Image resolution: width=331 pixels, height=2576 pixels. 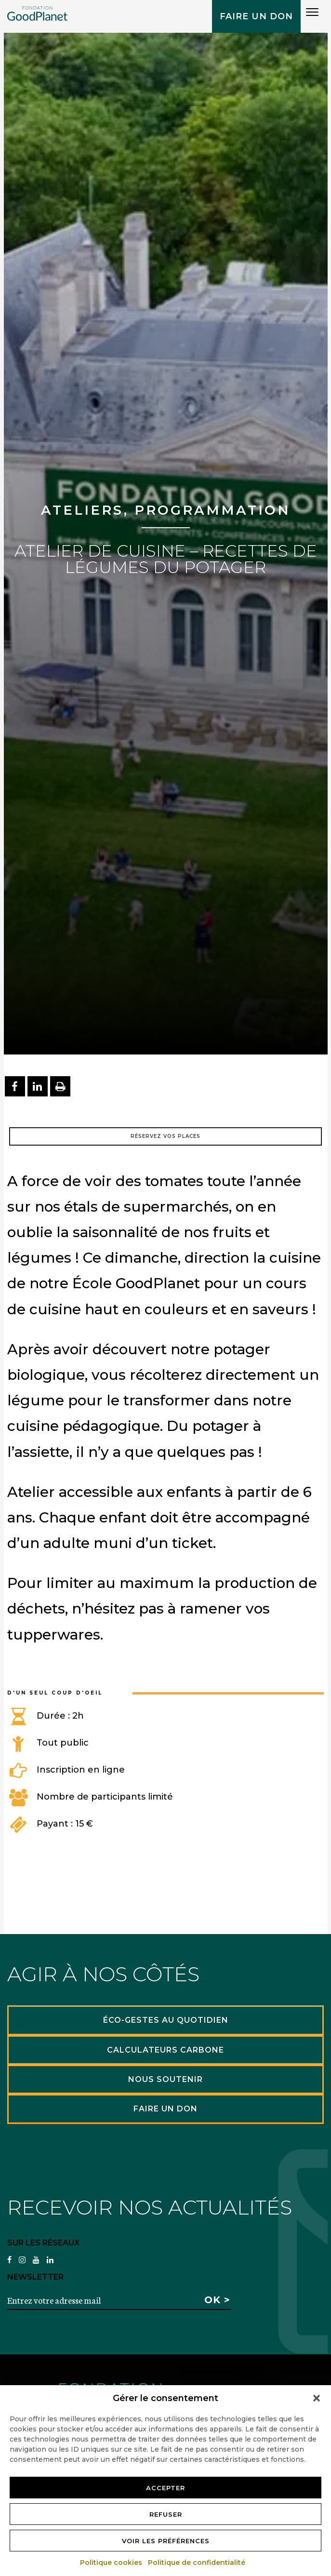 I want to click on Voir les préférences, so click(x=166, y=2541).